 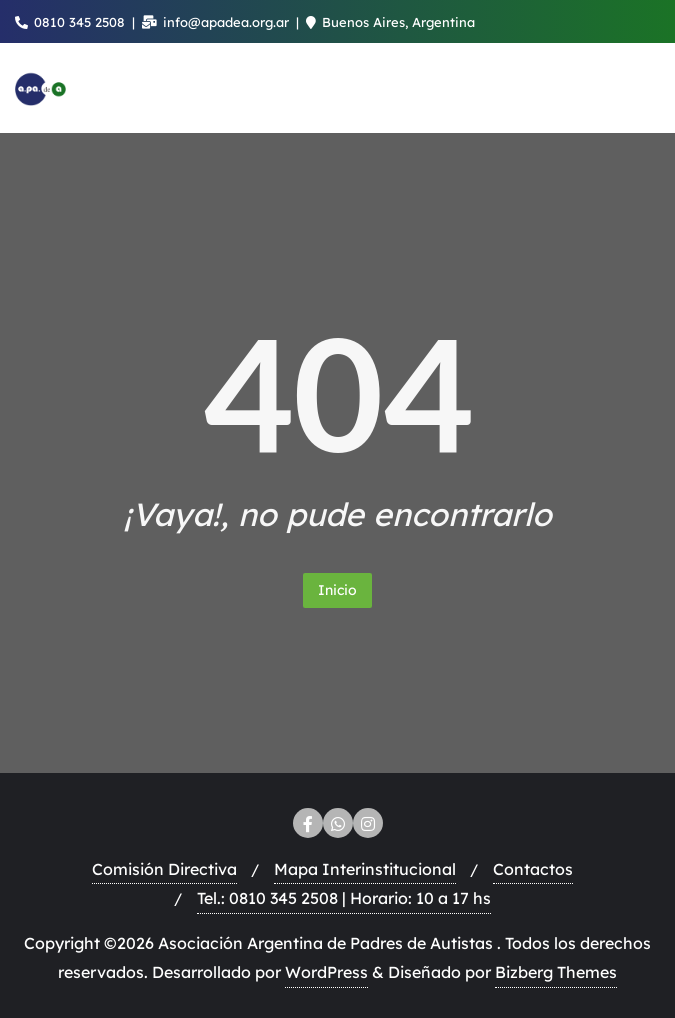 What do you see at coordinates (326, 972) in the screenshot?
I see `WordPress` at bounding box center [326, 972].